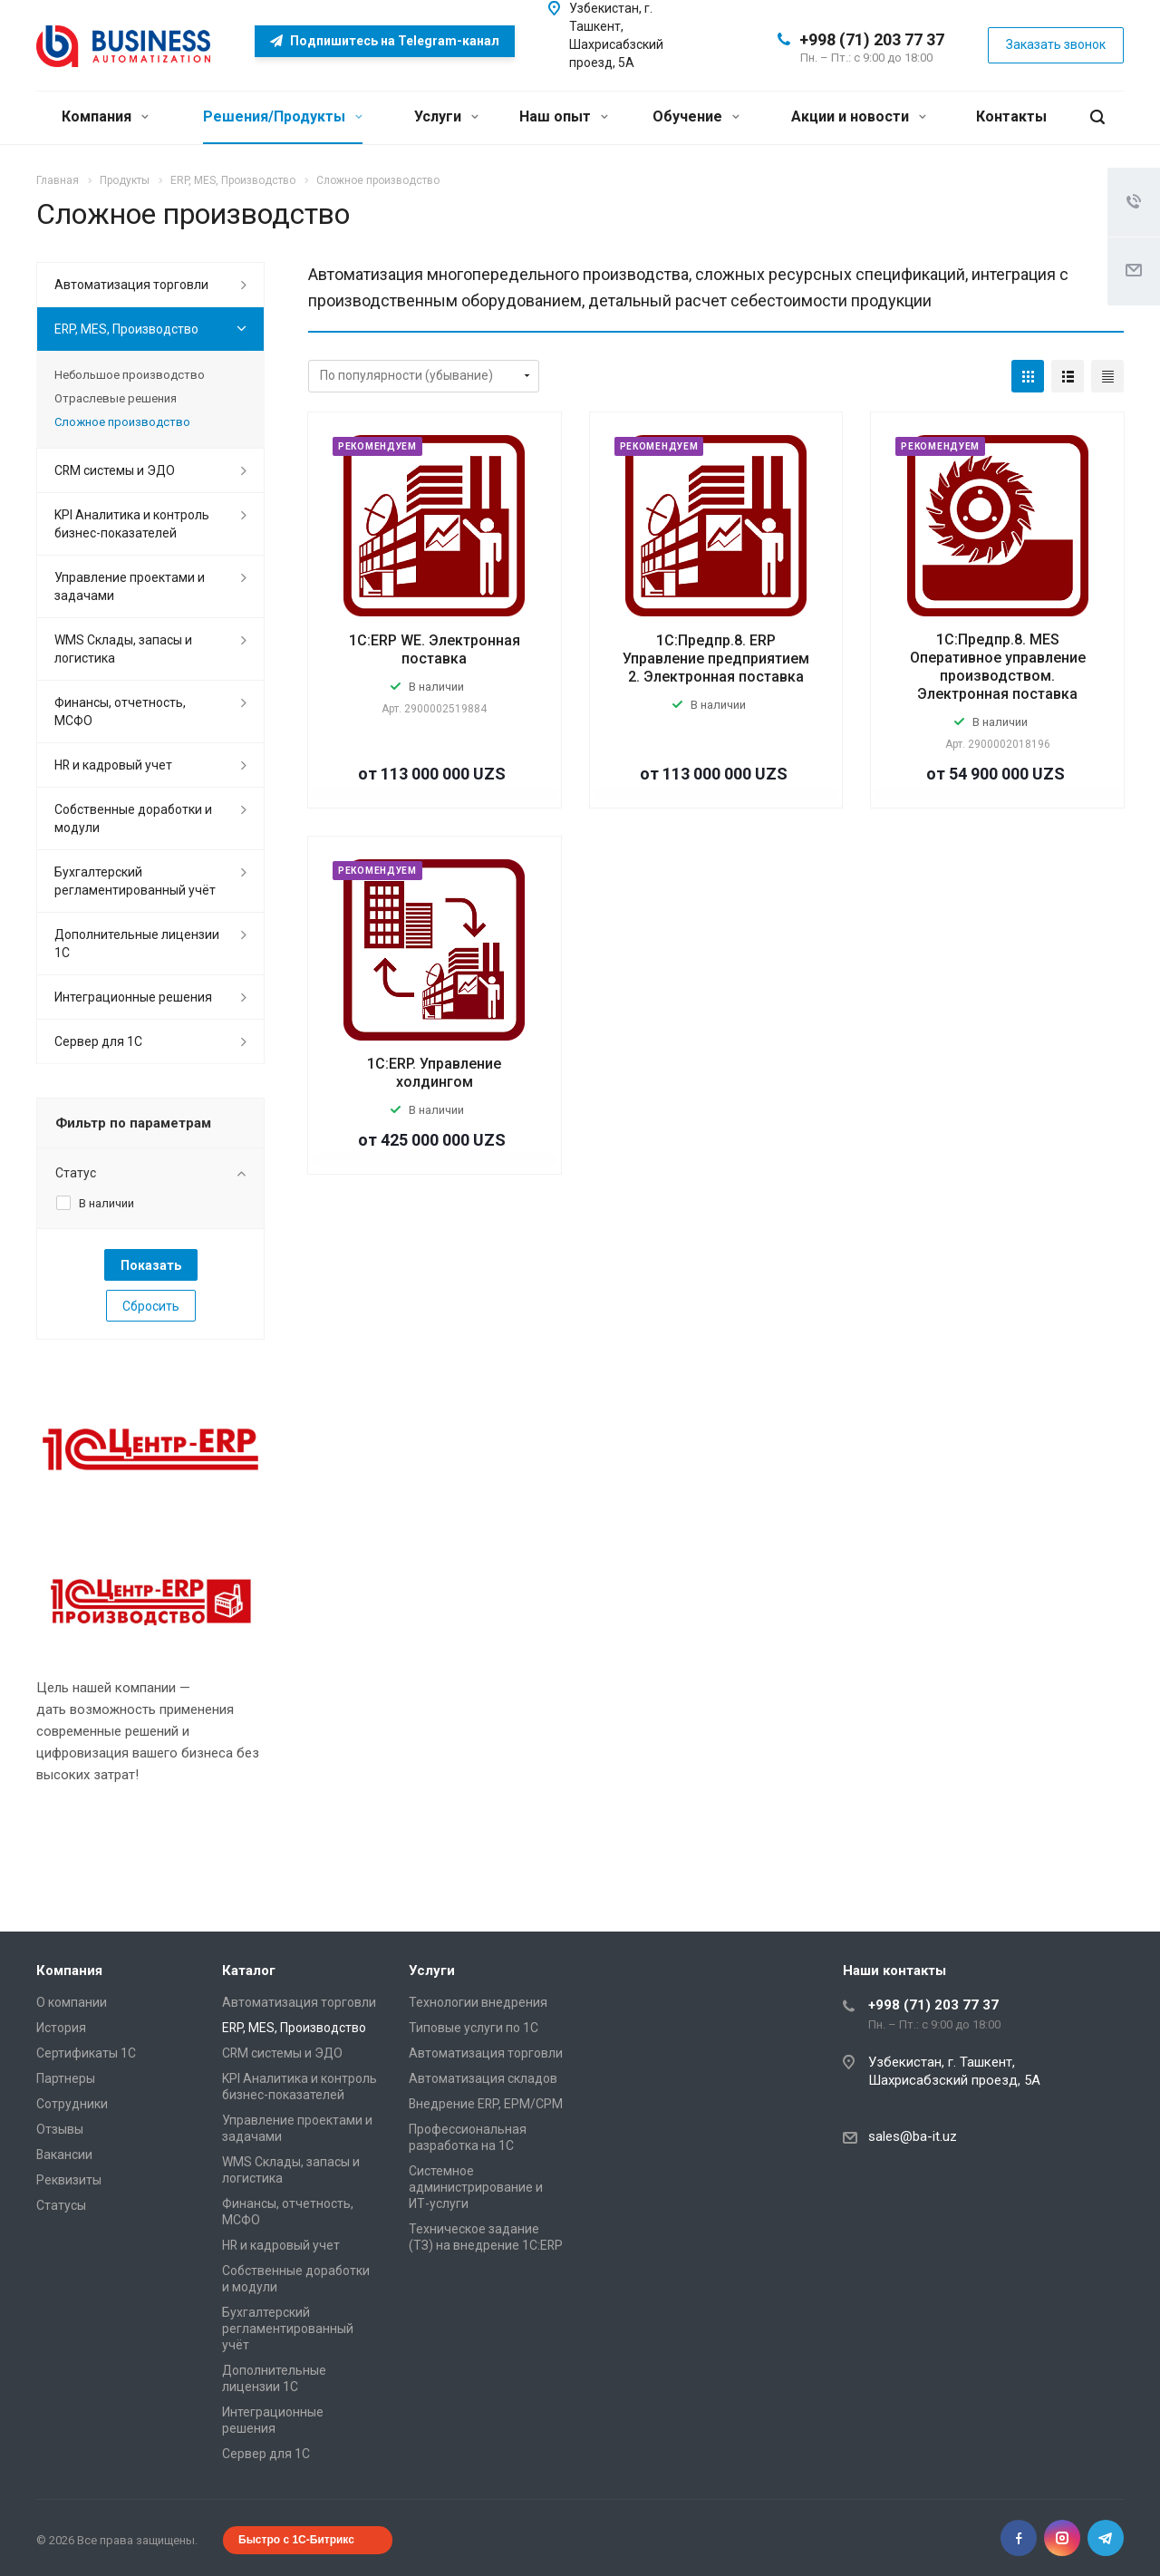 This screenshot has width=1160, height=2576. What do you see at coordinates (434, 649) in the screenshot?
I see `1С:ERP WE. Электронная поставка` at bounding box center [434, 649].